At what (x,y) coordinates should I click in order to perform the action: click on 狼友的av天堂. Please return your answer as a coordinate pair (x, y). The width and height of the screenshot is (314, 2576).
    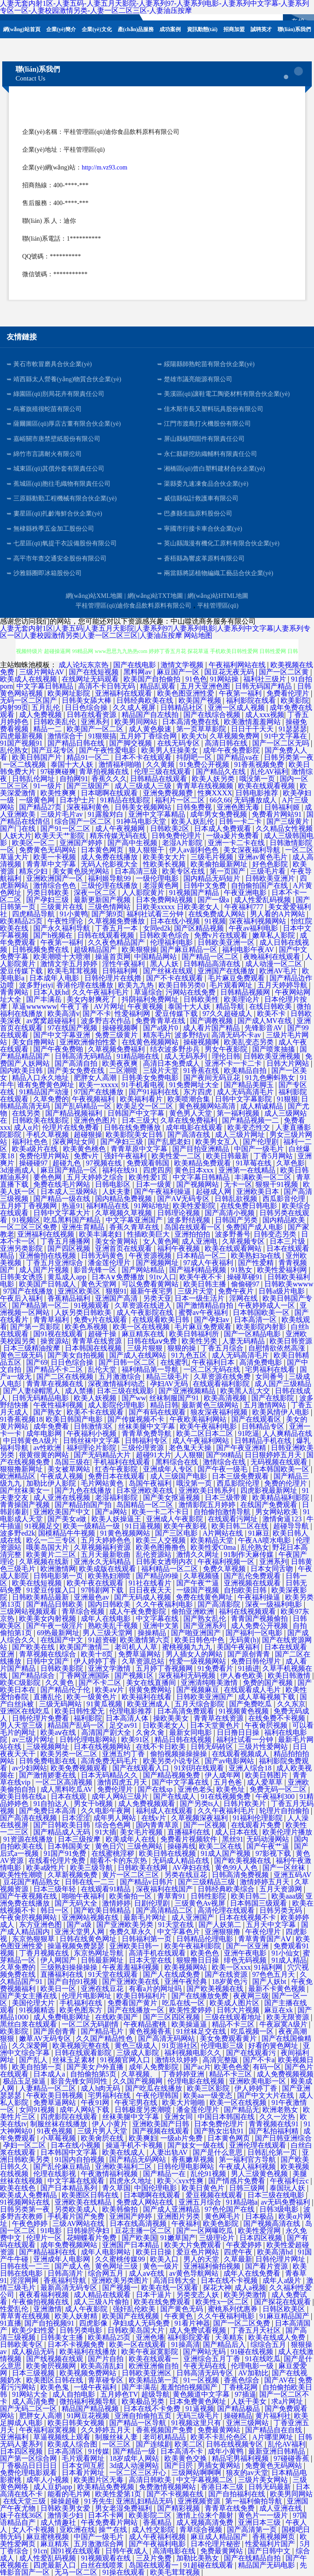
    Looking at the image, I should click on (247, 2472).